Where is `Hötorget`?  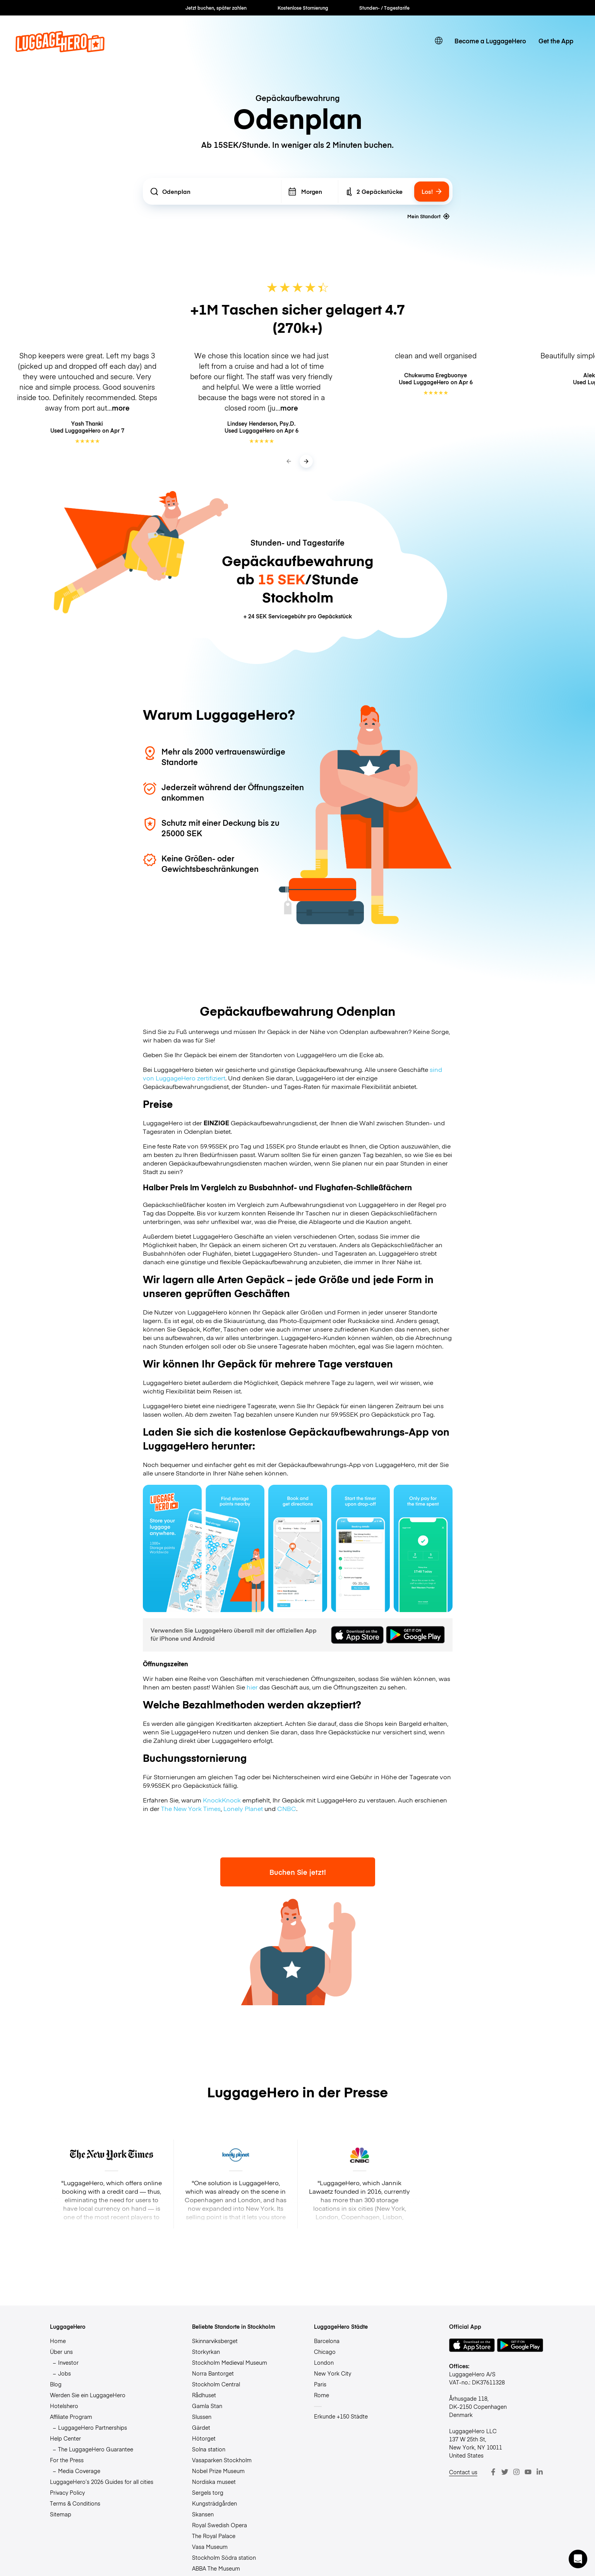
Hötorget is located at coordinates (204, 2438).